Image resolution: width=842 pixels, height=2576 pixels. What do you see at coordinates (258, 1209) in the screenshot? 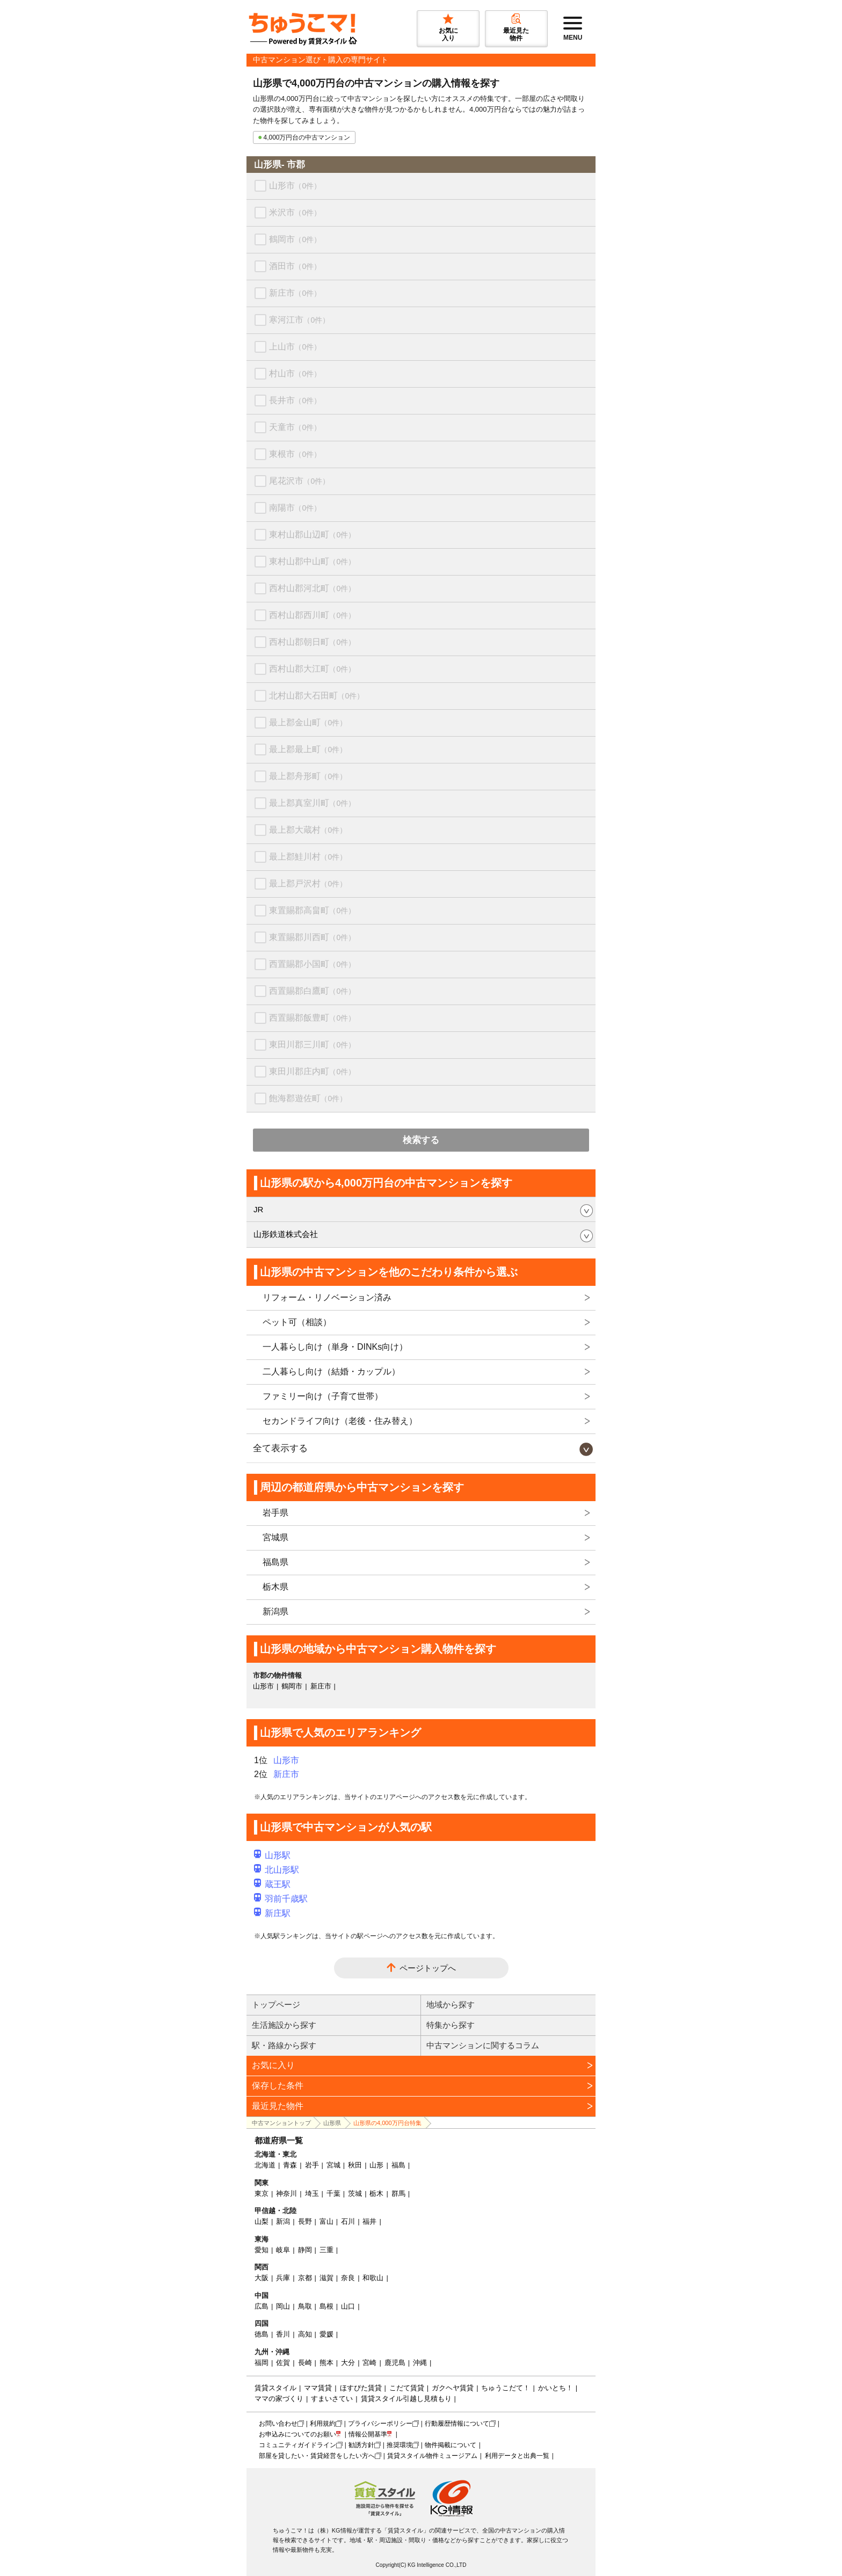
I see `JR` at bounding box center [258, 1209].